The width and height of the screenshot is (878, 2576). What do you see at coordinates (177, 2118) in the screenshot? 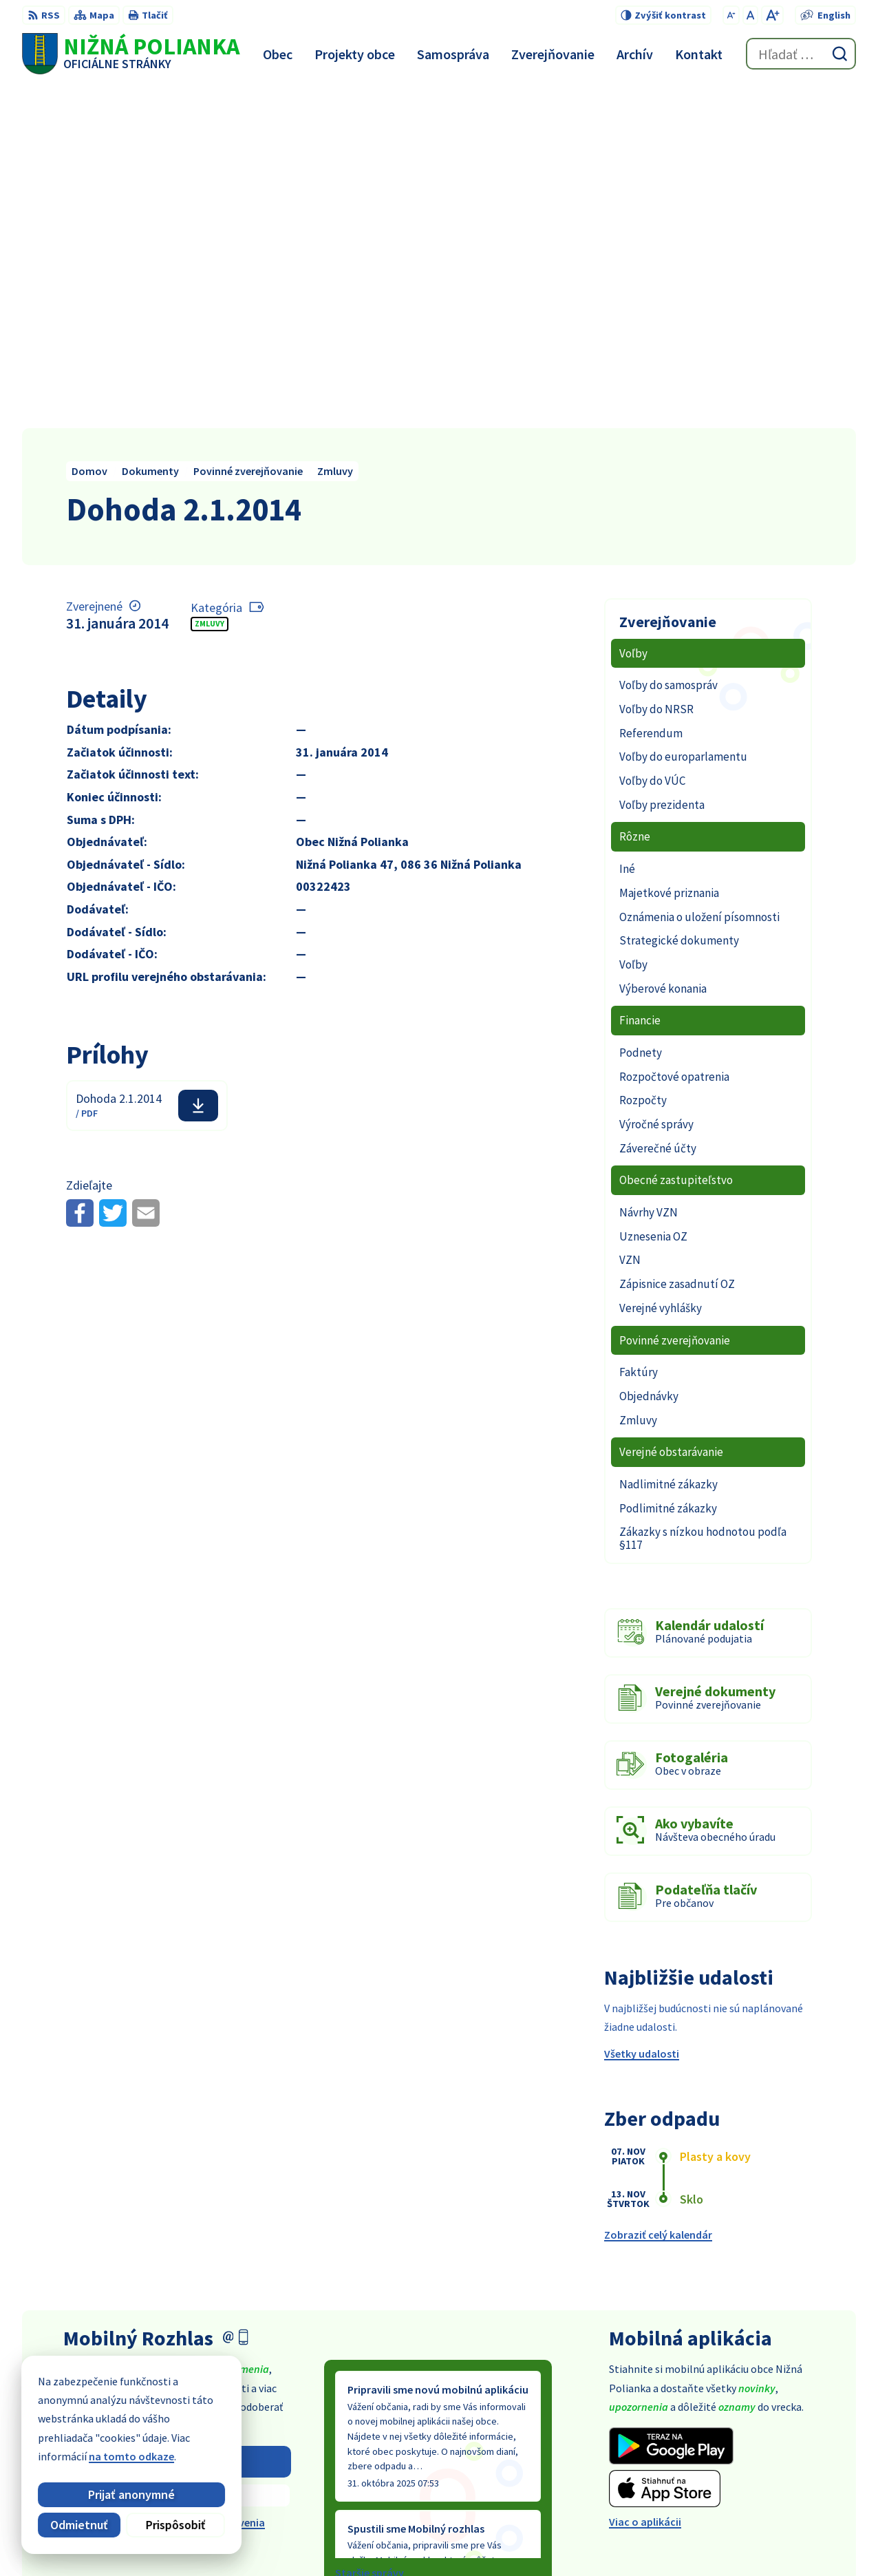
I see `Odoberať rozhlas` at bounding box center [177, 2118].